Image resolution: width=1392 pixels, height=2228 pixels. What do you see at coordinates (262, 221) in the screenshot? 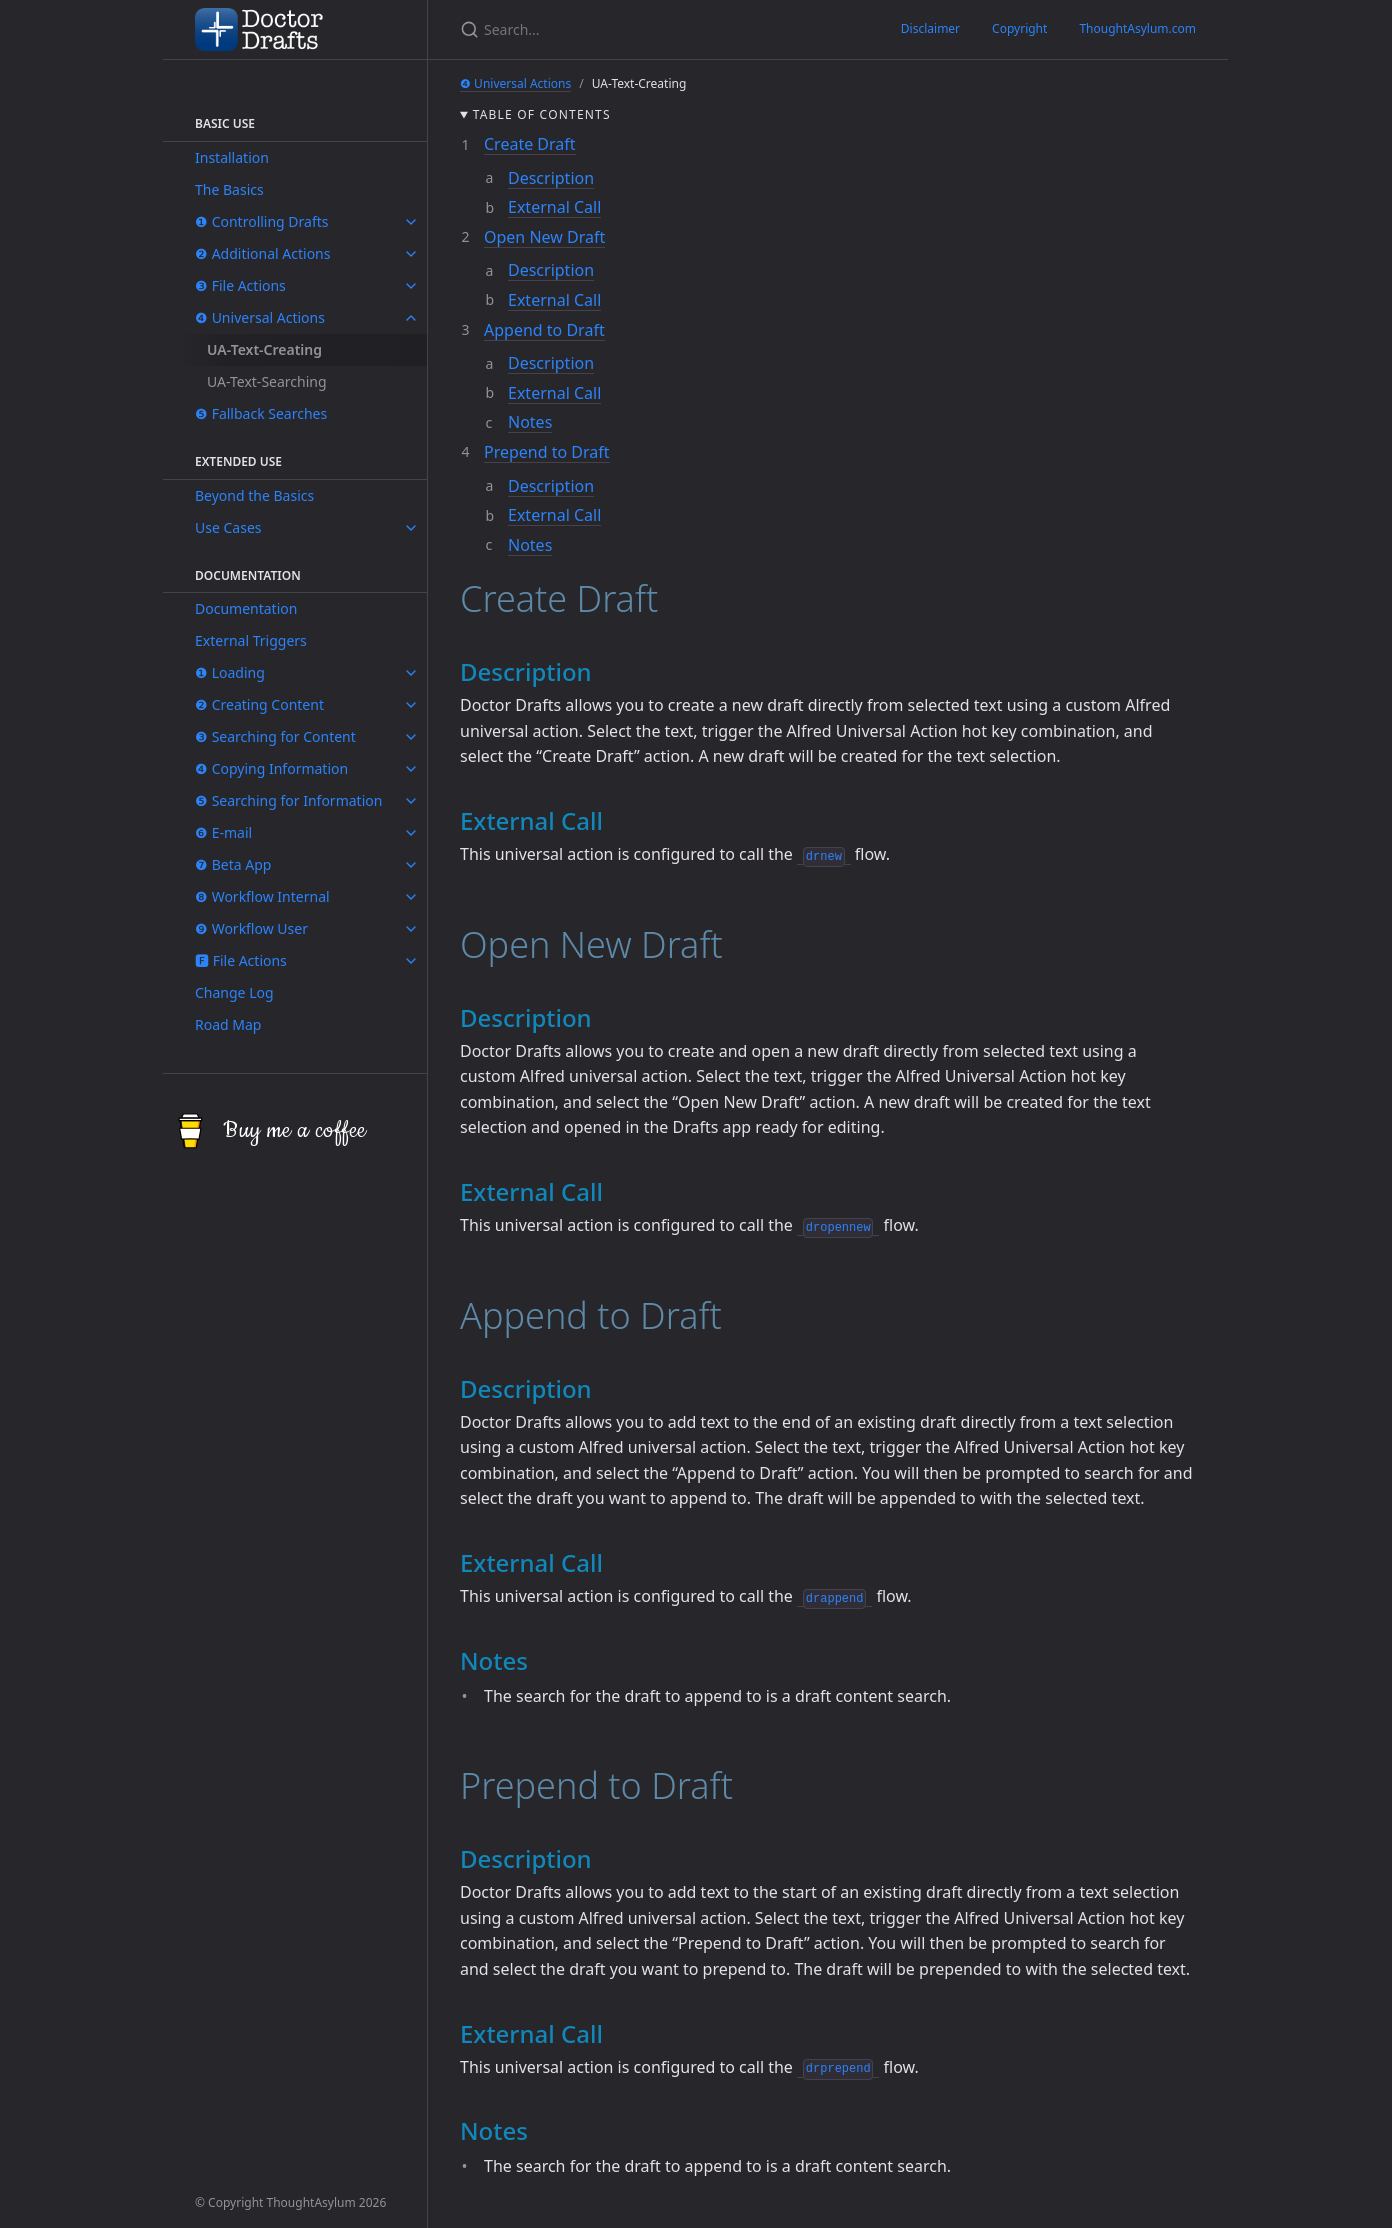
I see `❶ Controlling Drafts` at bounding box center [262, 221].